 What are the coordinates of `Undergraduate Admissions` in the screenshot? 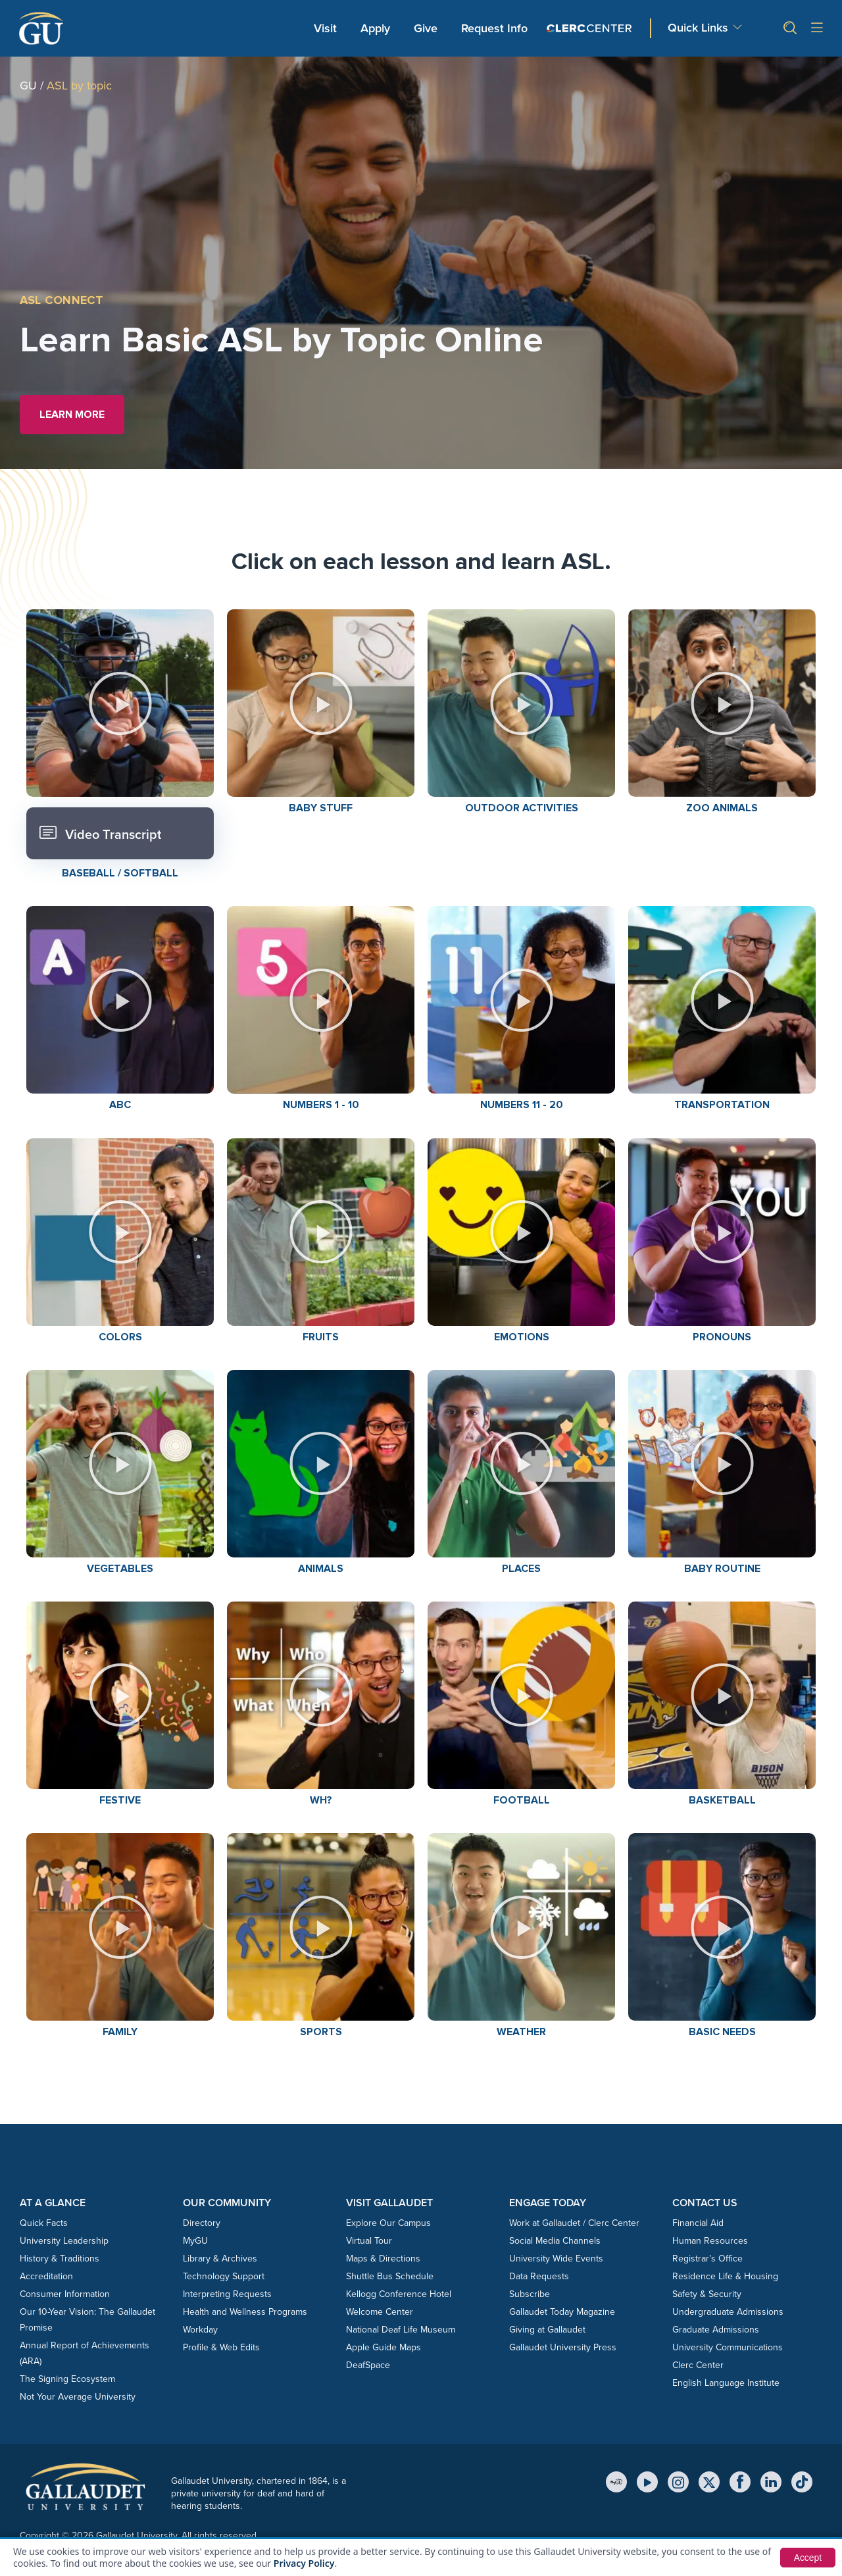 It's located at (727, 2312).